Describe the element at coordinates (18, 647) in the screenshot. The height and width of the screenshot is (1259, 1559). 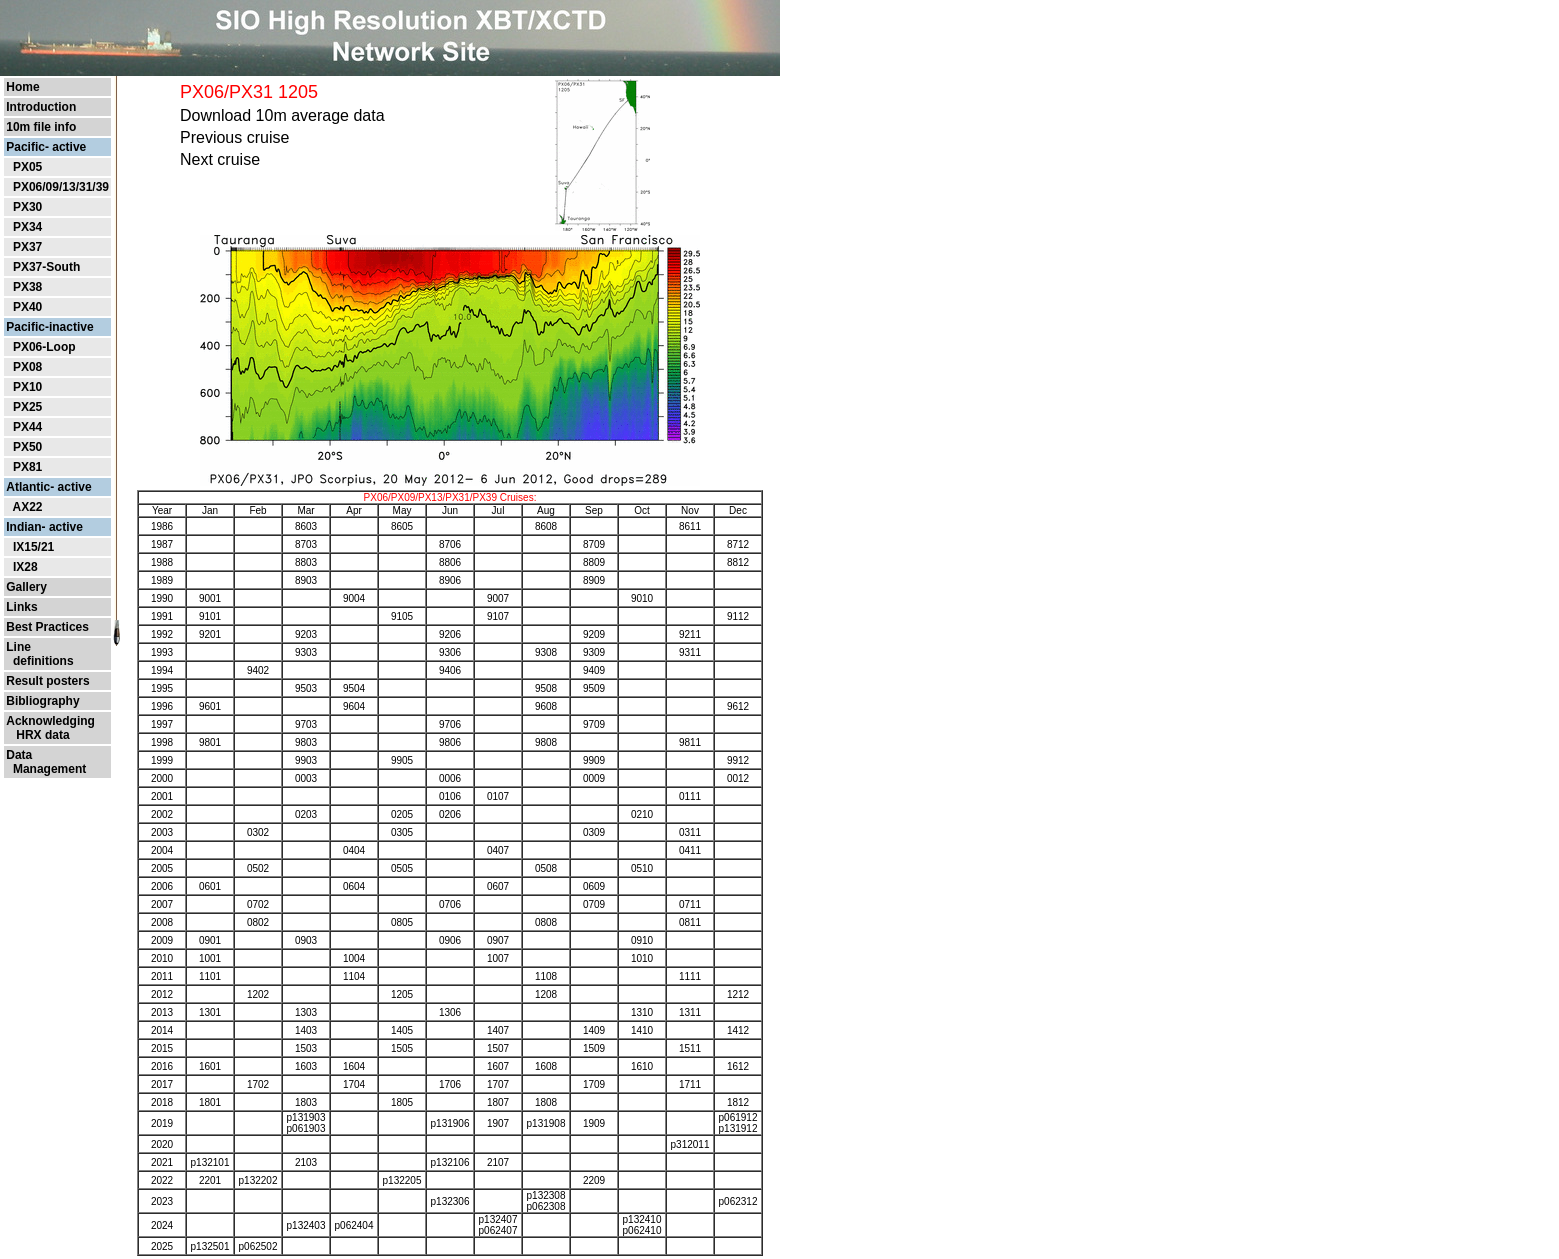
I see `Line` at that location.